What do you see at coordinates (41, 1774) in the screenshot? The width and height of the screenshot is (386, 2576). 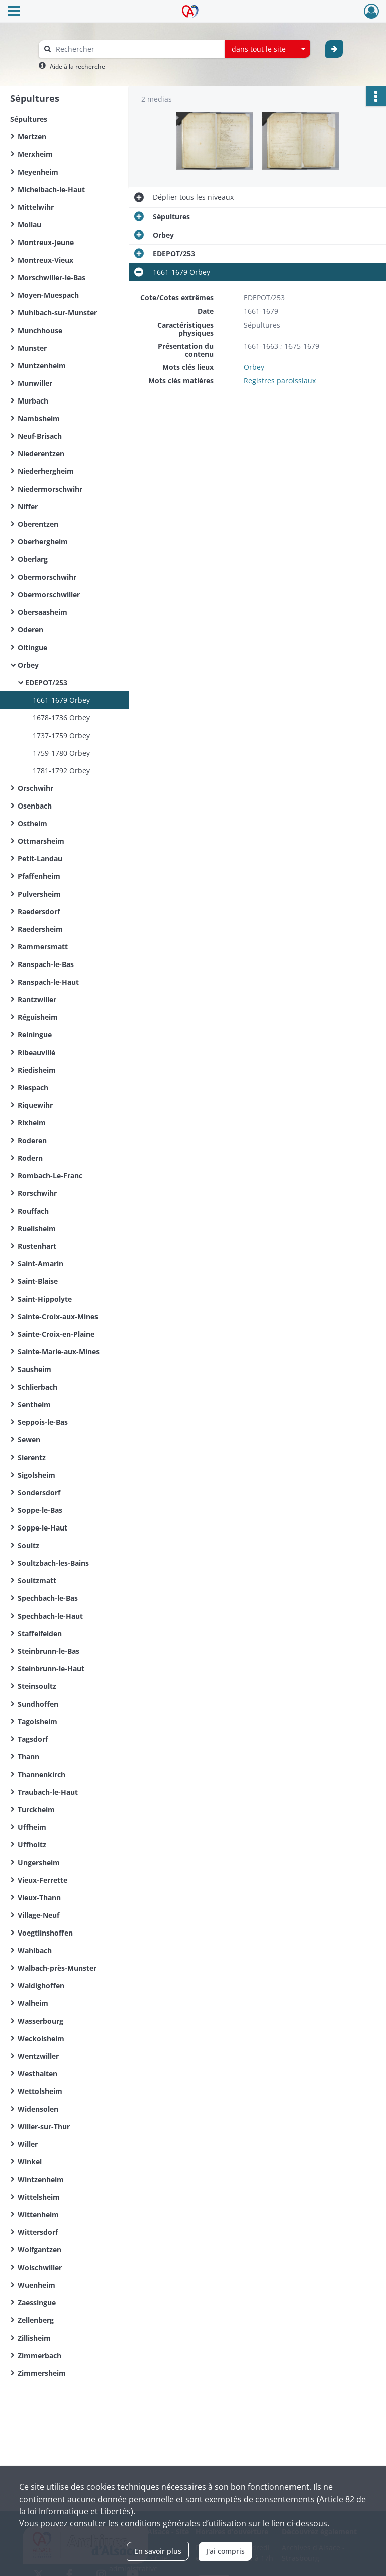 I see `Thannenkirch` at bounding box center [41, 1774].